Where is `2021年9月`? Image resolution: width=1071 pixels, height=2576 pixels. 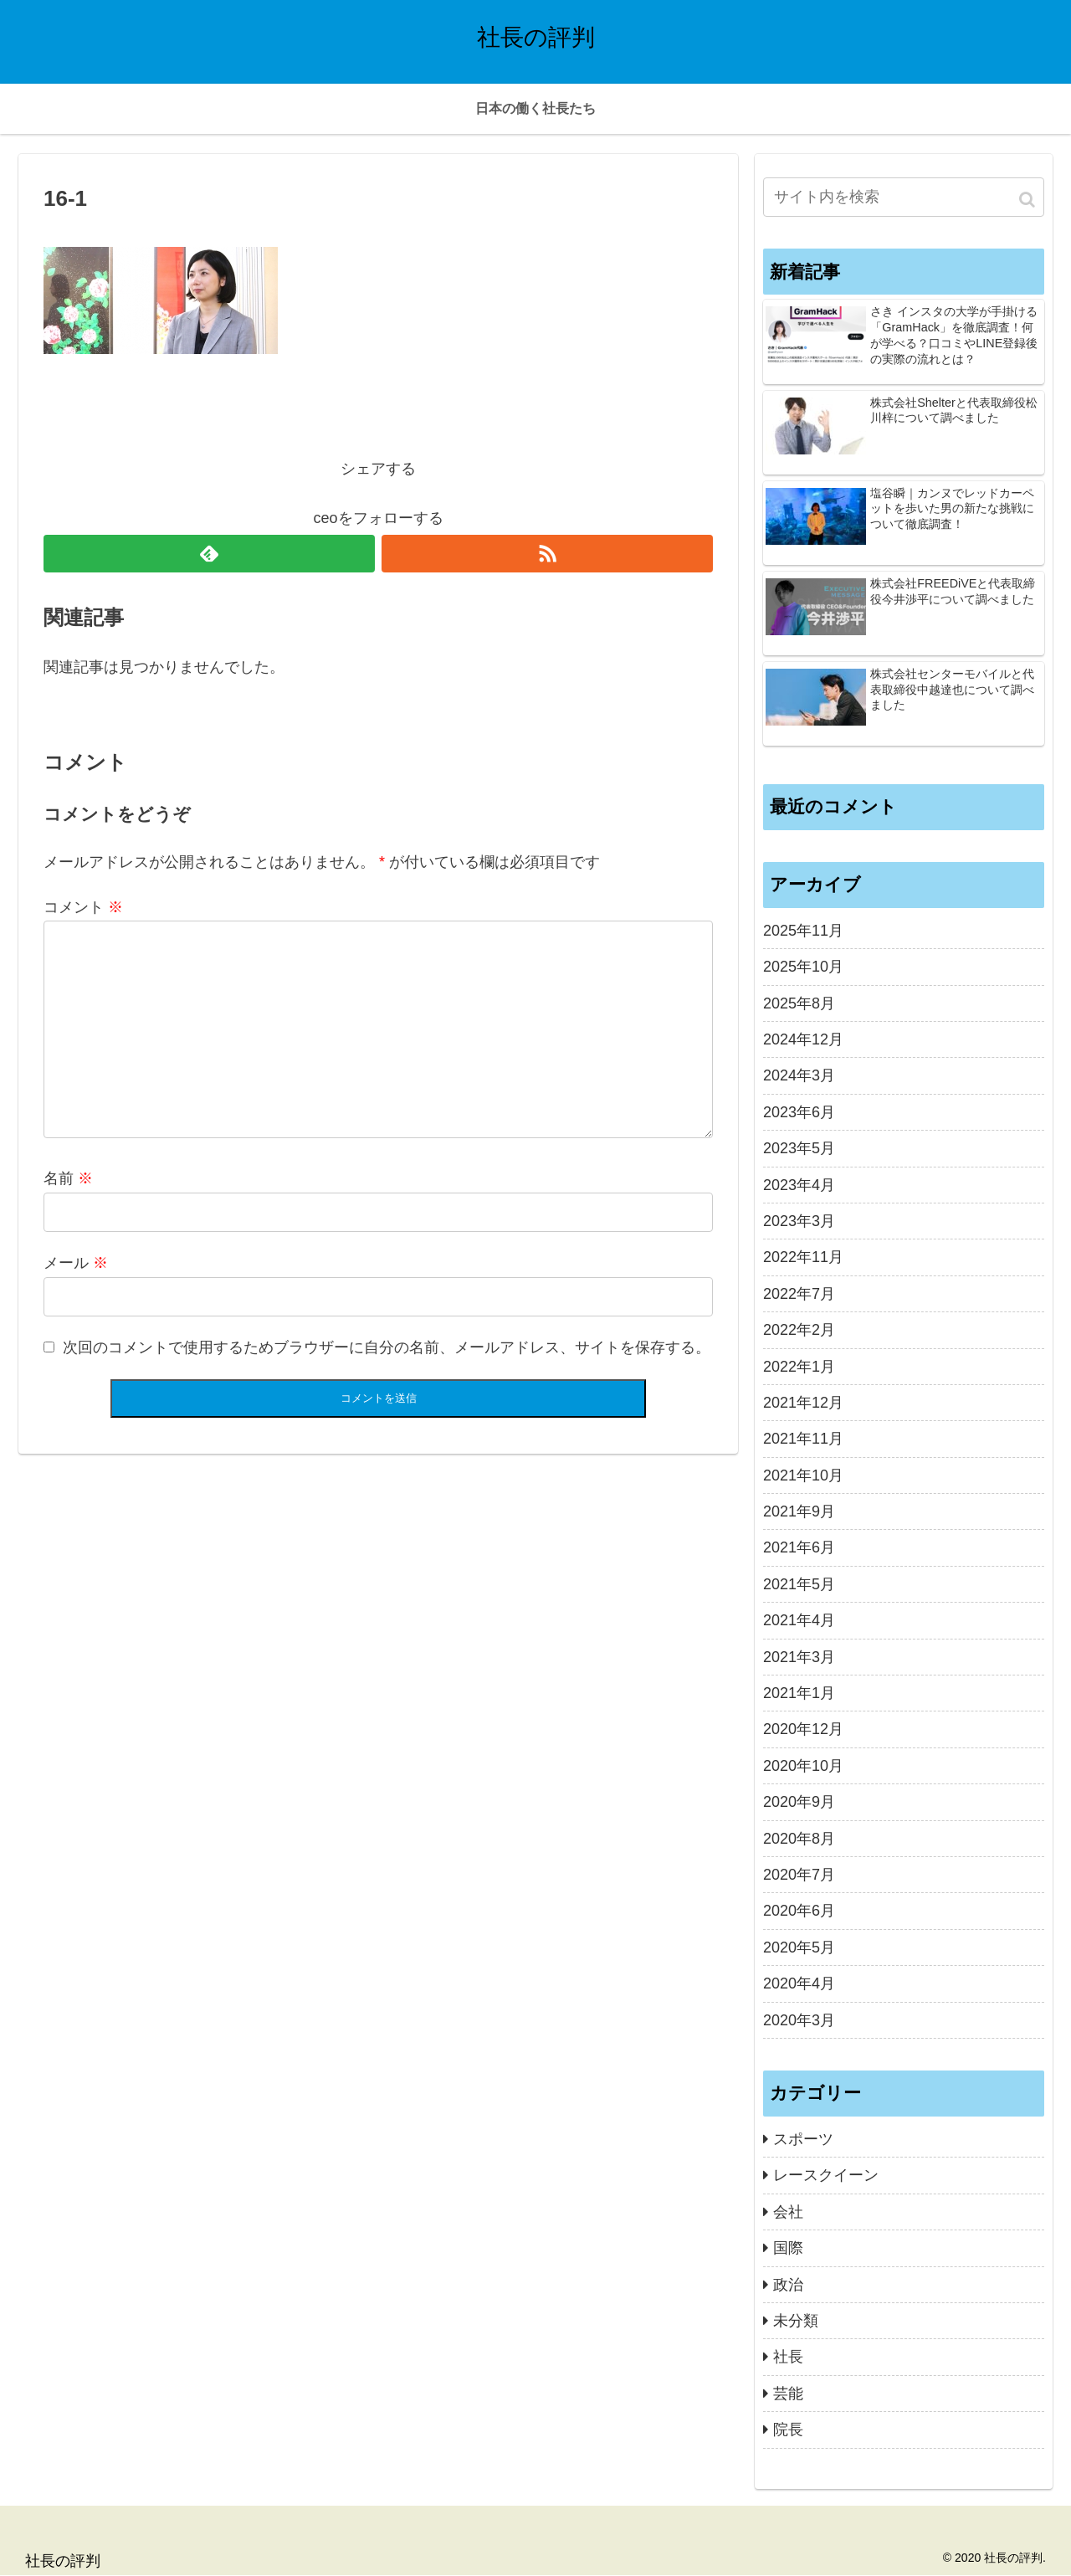
2021年9月 is located at coordinates (799, 1511).